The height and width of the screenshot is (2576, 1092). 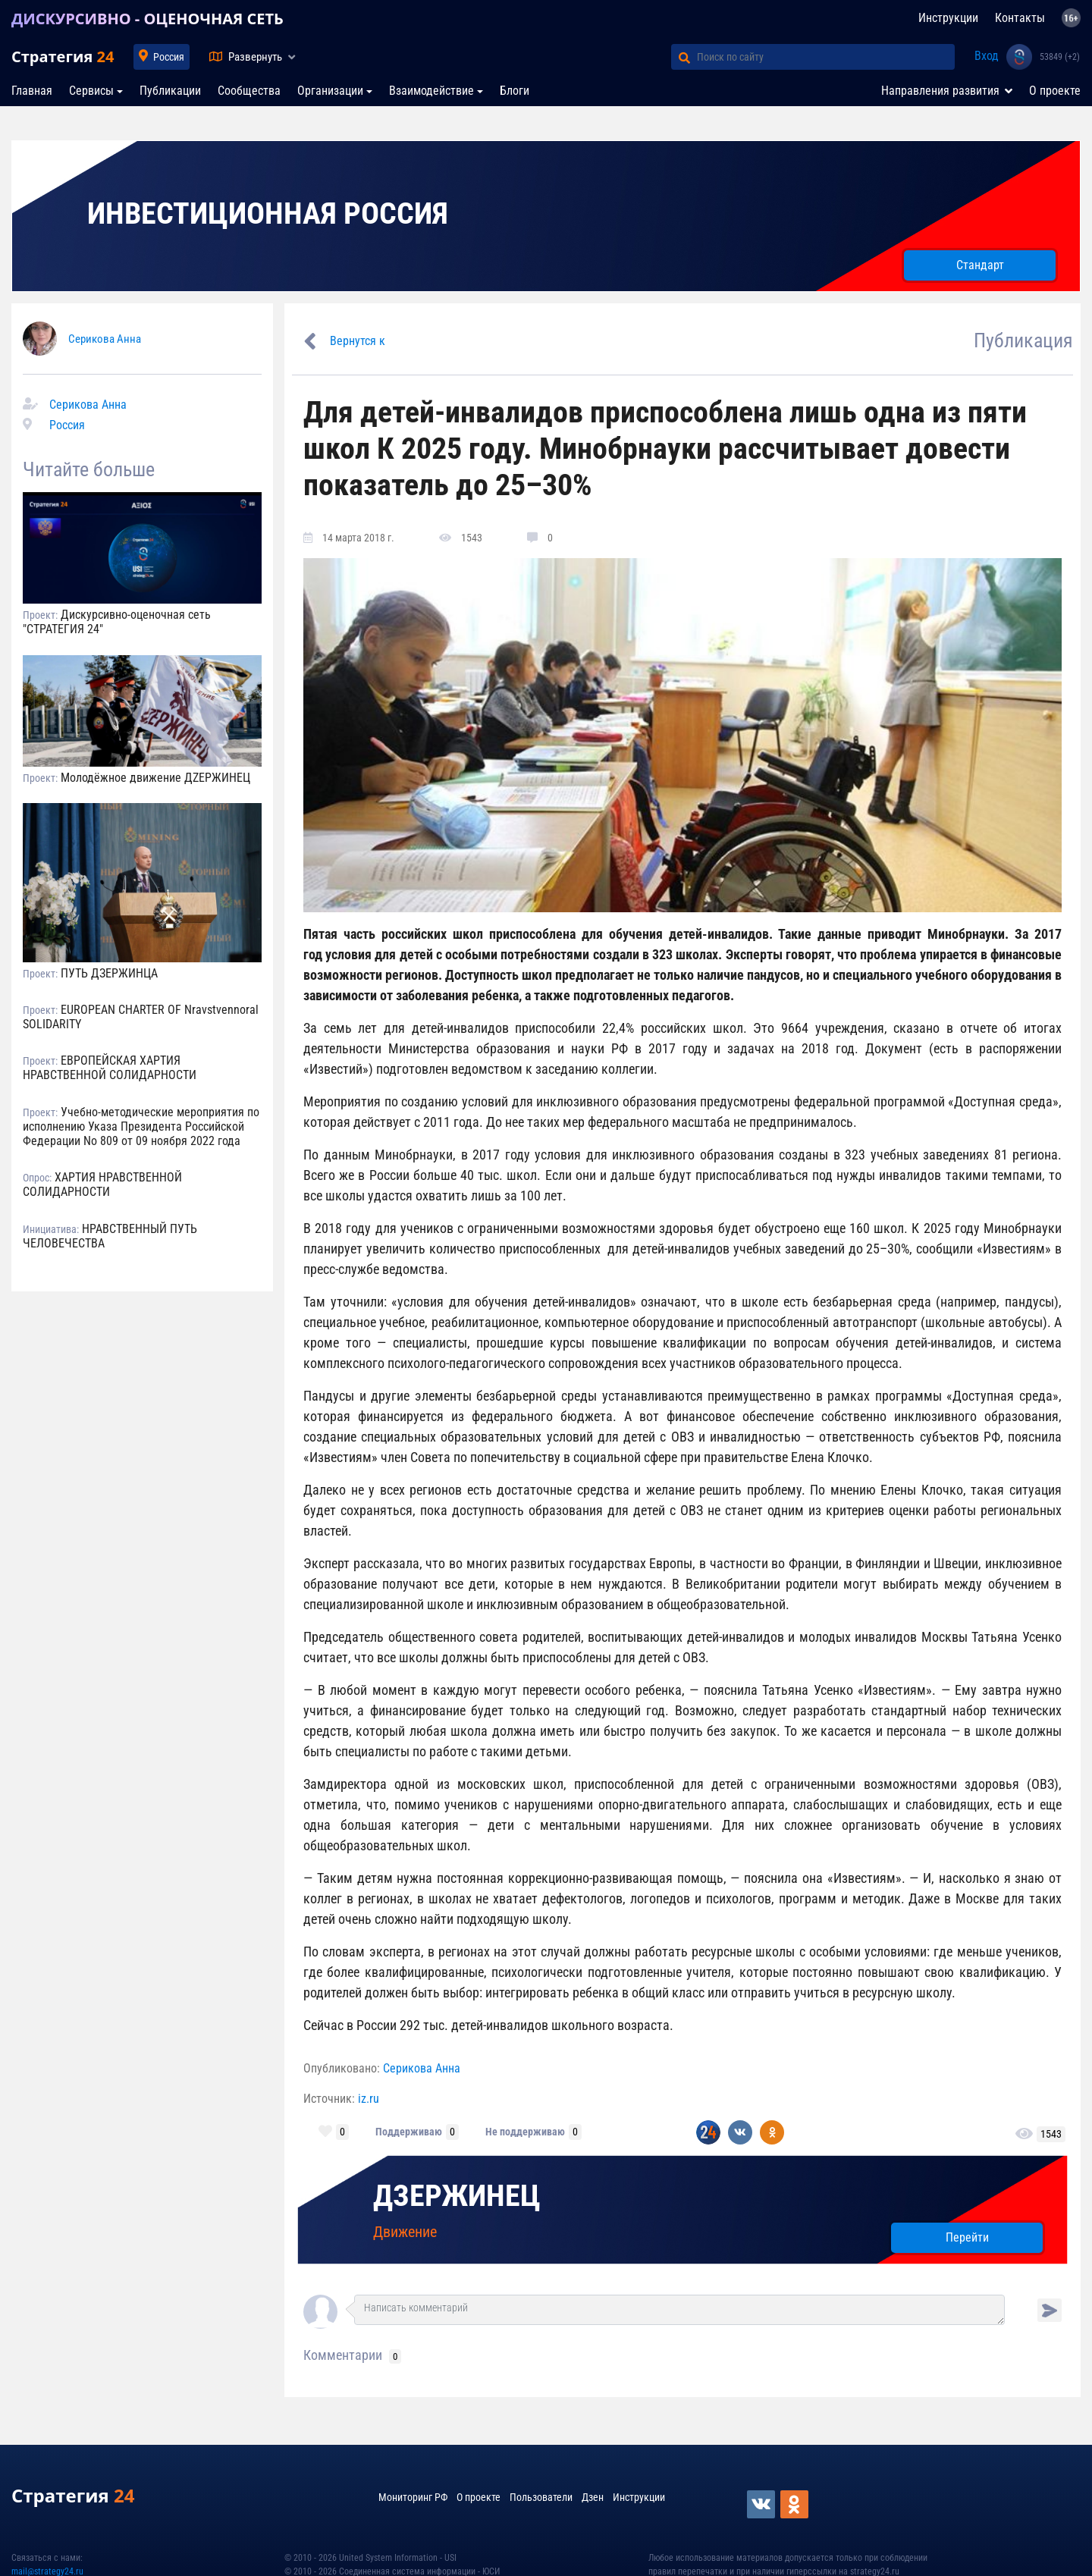 What do you see at coordinates (826, 57) in the screenshot?
I see `[Поиск по сайту]` at bounding box center [826, 57].